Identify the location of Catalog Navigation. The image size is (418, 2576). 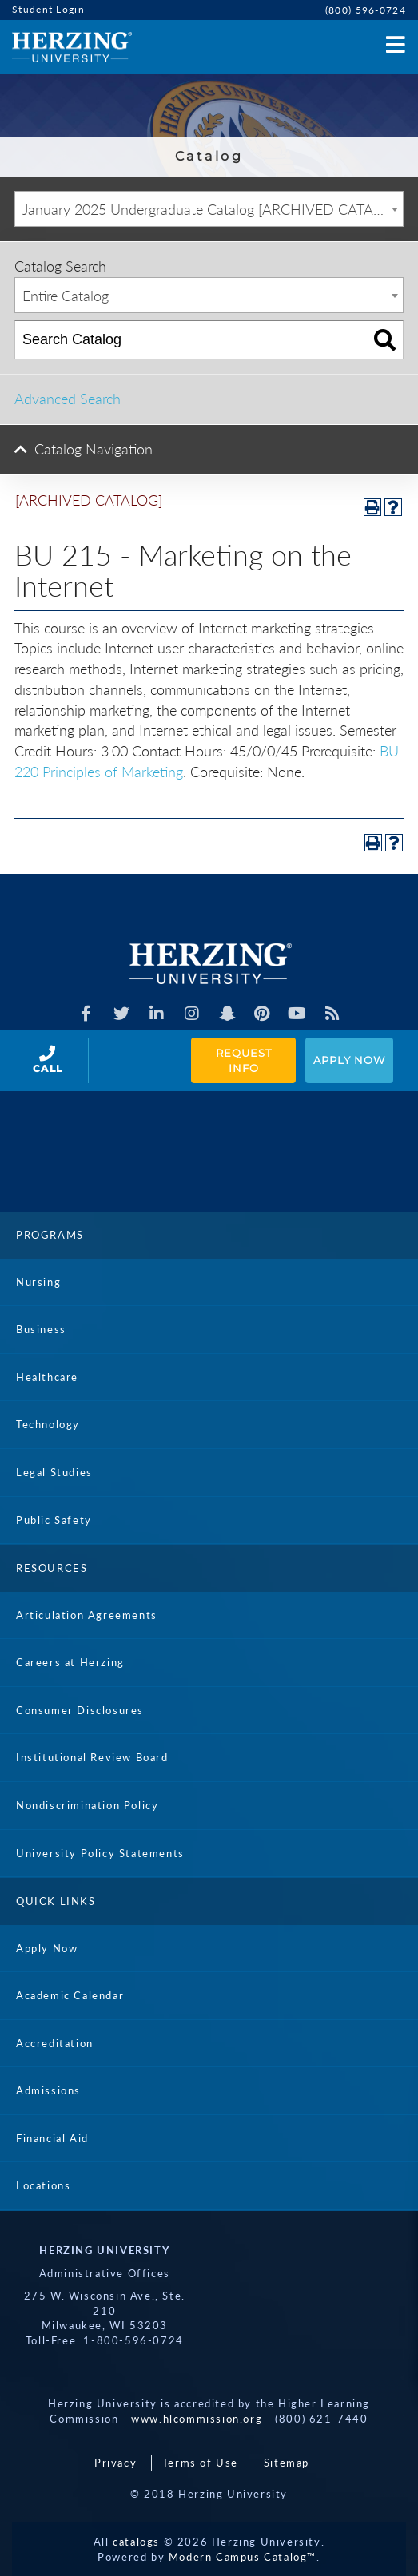
(93, 449).